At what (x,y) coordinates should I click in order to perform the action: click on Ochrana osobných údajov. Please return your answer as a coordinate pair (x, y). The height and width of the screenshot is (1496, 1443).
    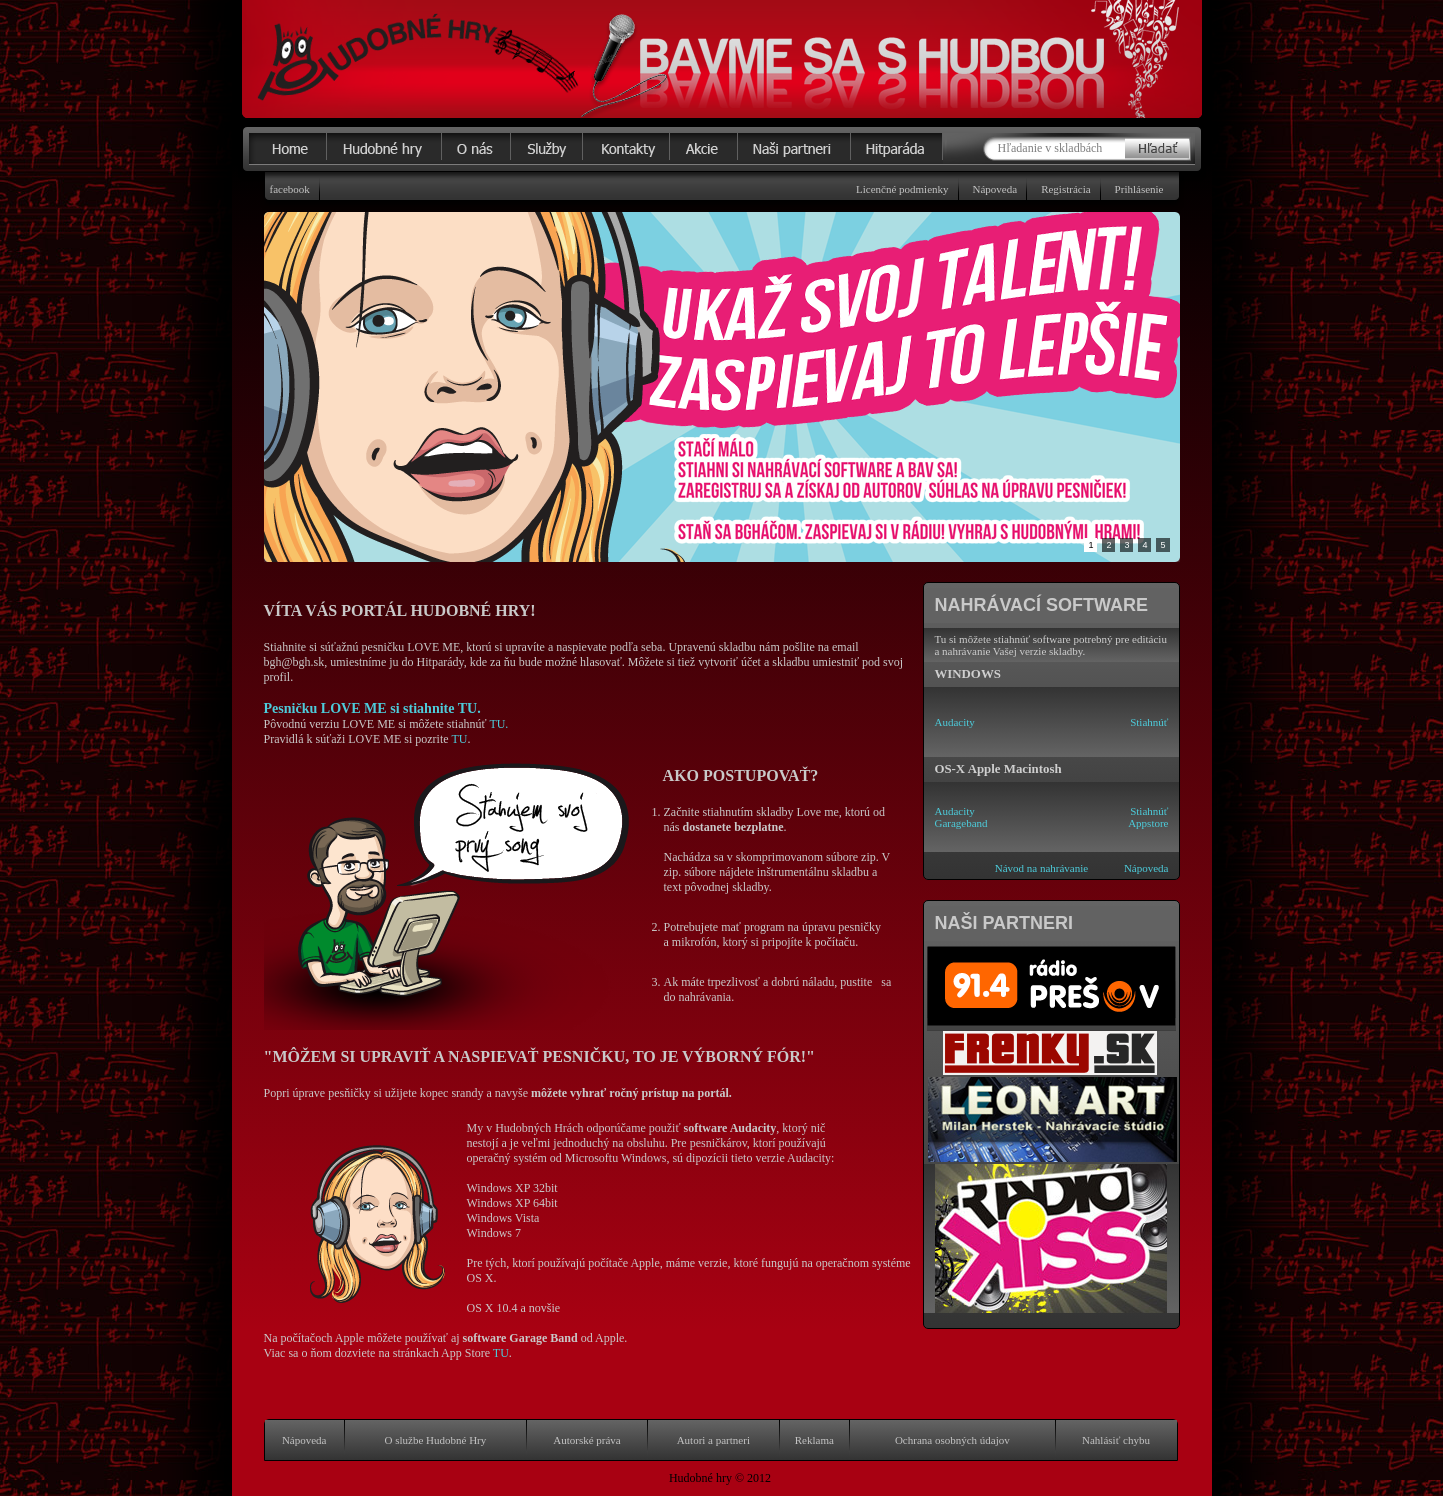
    Looking at the image, I should click on (952, 1440).